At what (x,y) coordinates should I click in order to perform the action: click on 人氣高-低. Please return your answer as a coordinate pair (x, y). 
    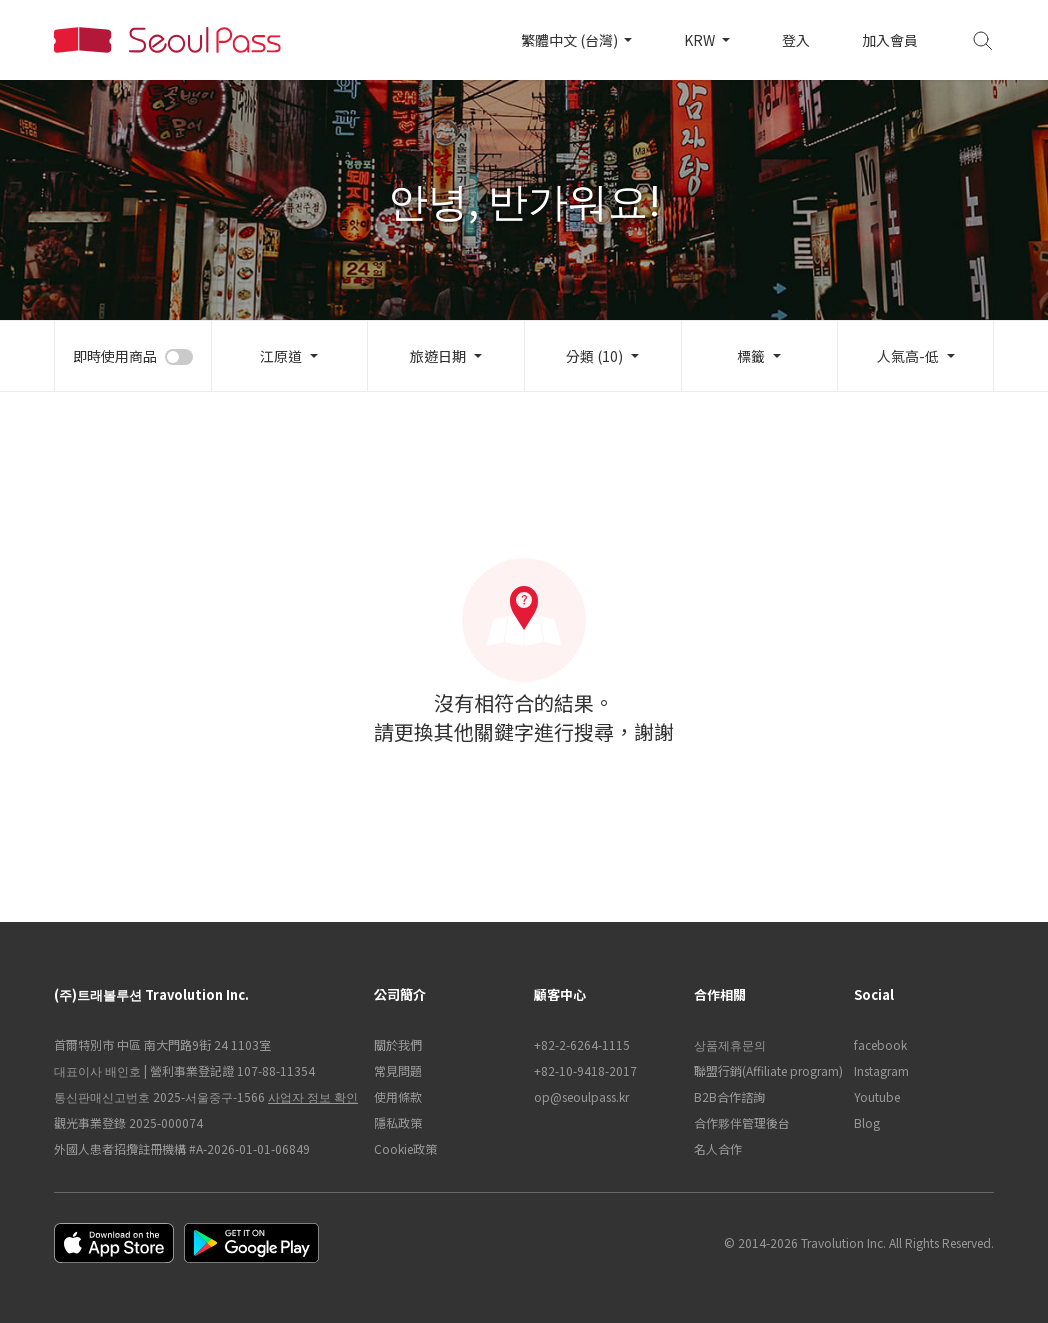
    Looking at the image, I should click on (908, 356).